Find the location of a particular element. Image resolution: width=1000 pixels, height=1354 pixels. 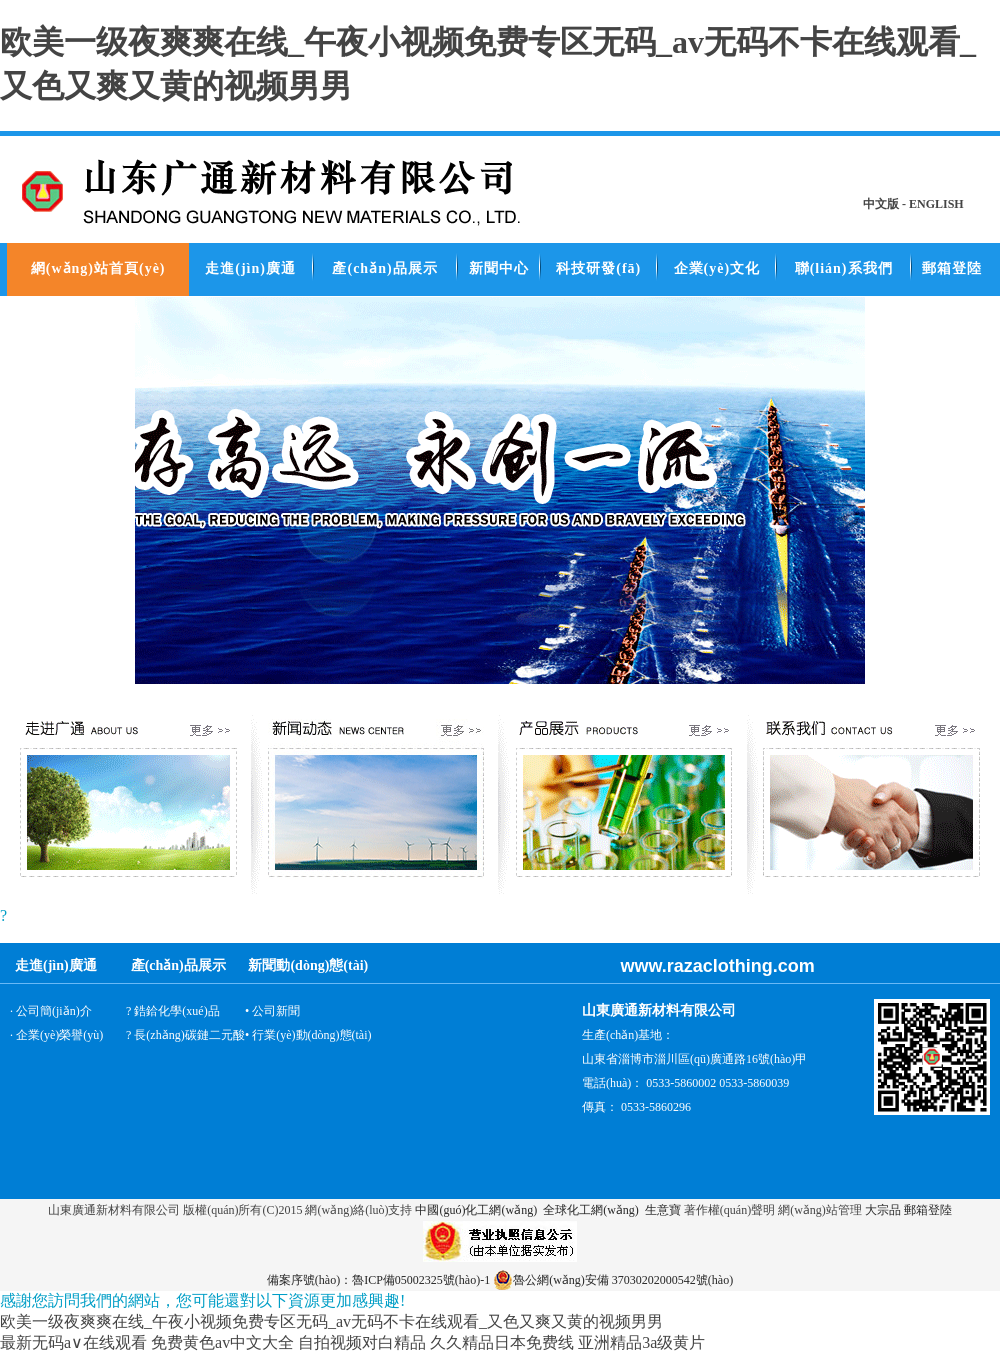

科技研發(fā) is located at coordinates (598, 268).